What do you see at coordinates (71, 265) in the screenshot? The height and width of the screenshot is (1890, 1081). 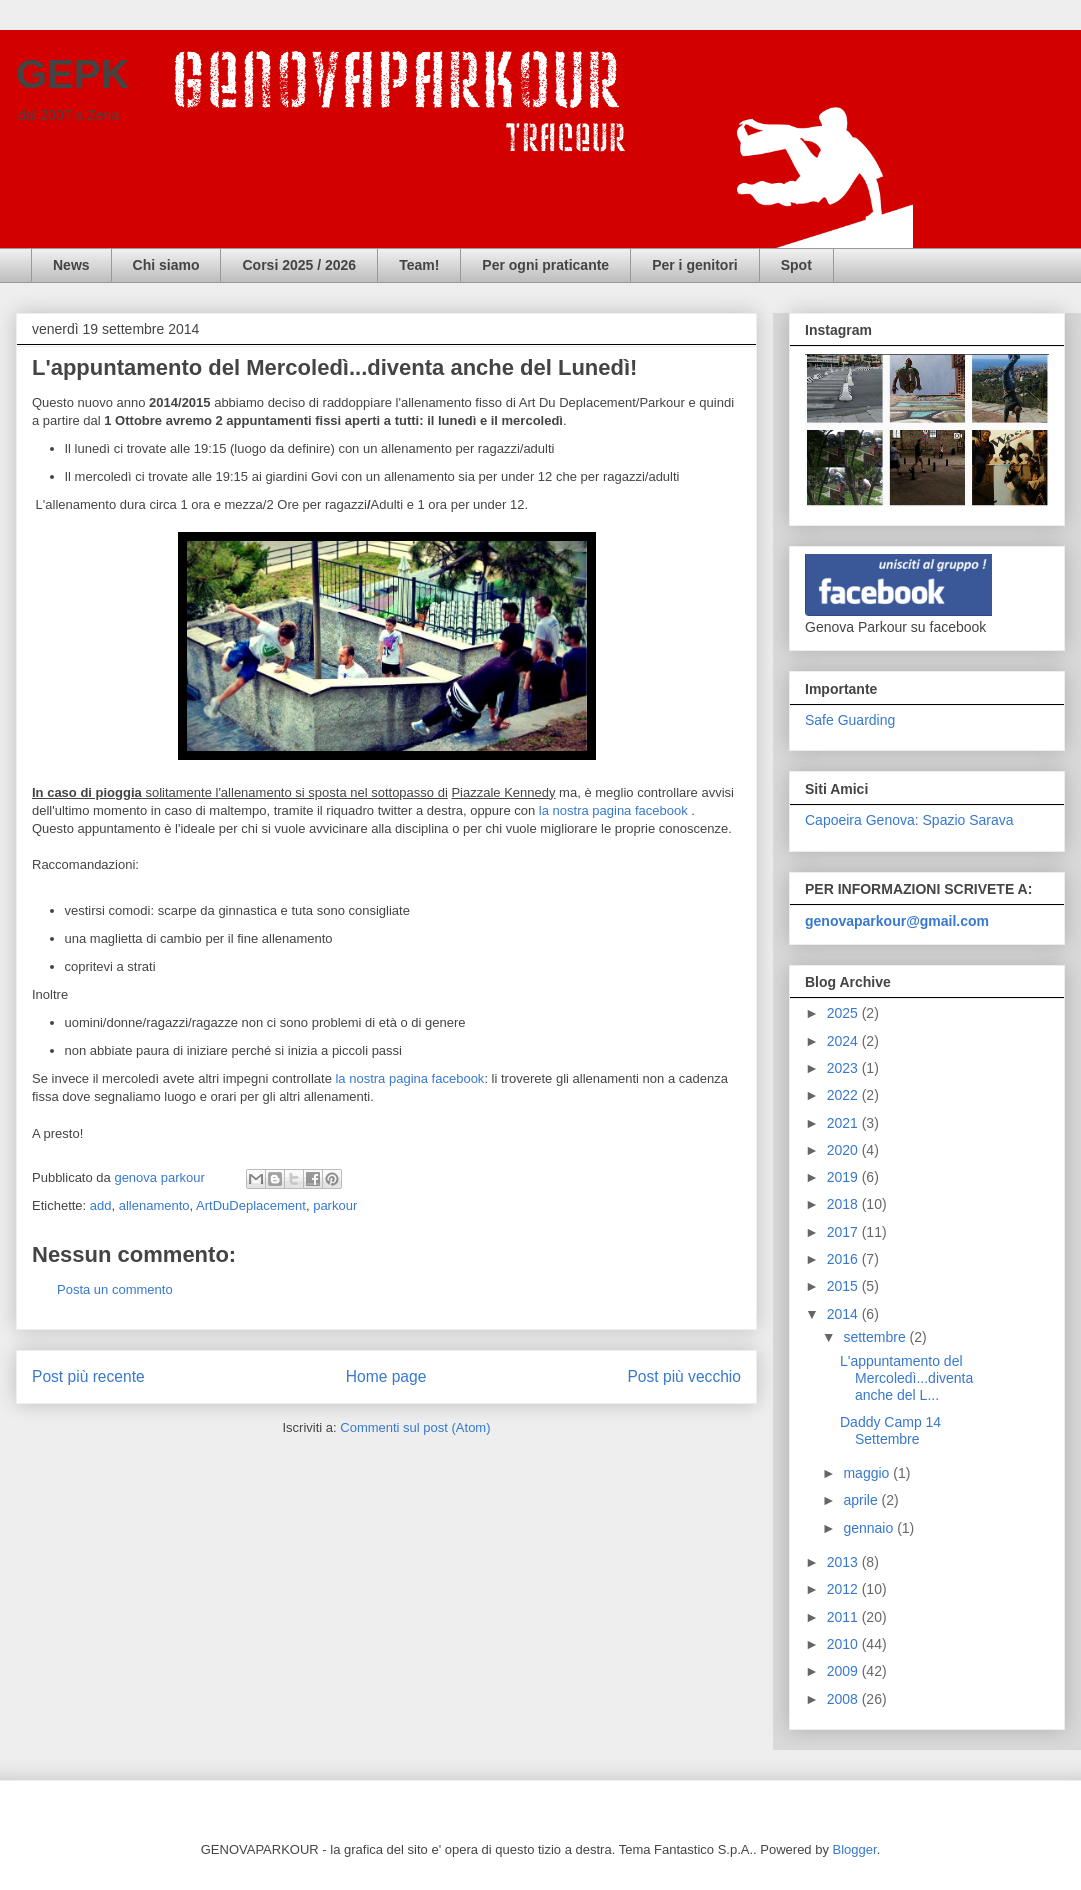 I see `News` at bounding box center [71, 265].